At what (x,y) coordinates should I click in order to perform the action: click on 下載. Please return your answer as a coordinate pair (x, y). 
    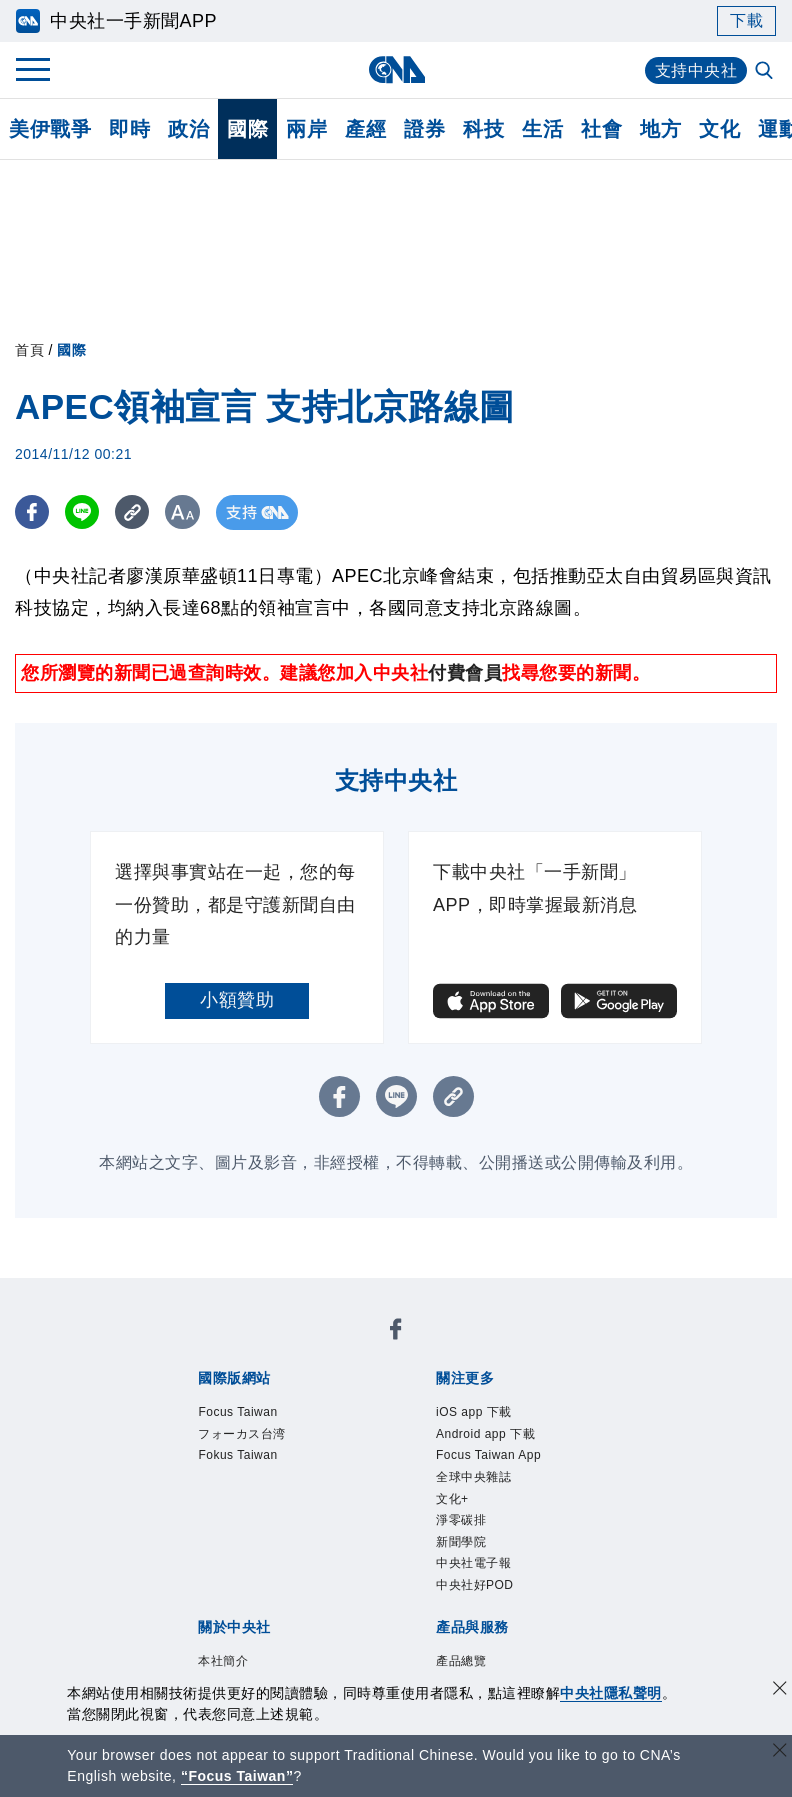
    Looking at the image, I should click on (746, 20).